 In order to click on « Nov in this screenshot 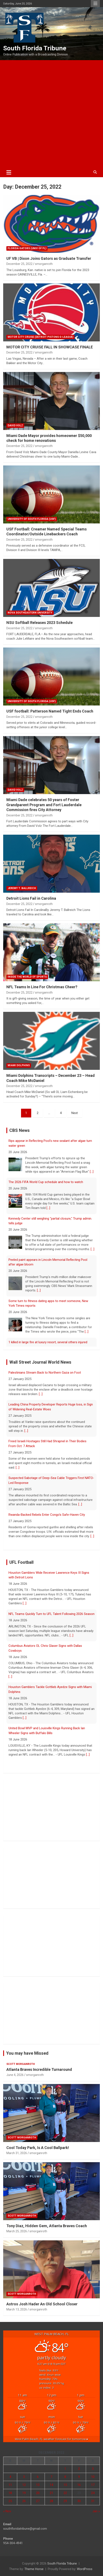, I will do `click(7, 2511)`.